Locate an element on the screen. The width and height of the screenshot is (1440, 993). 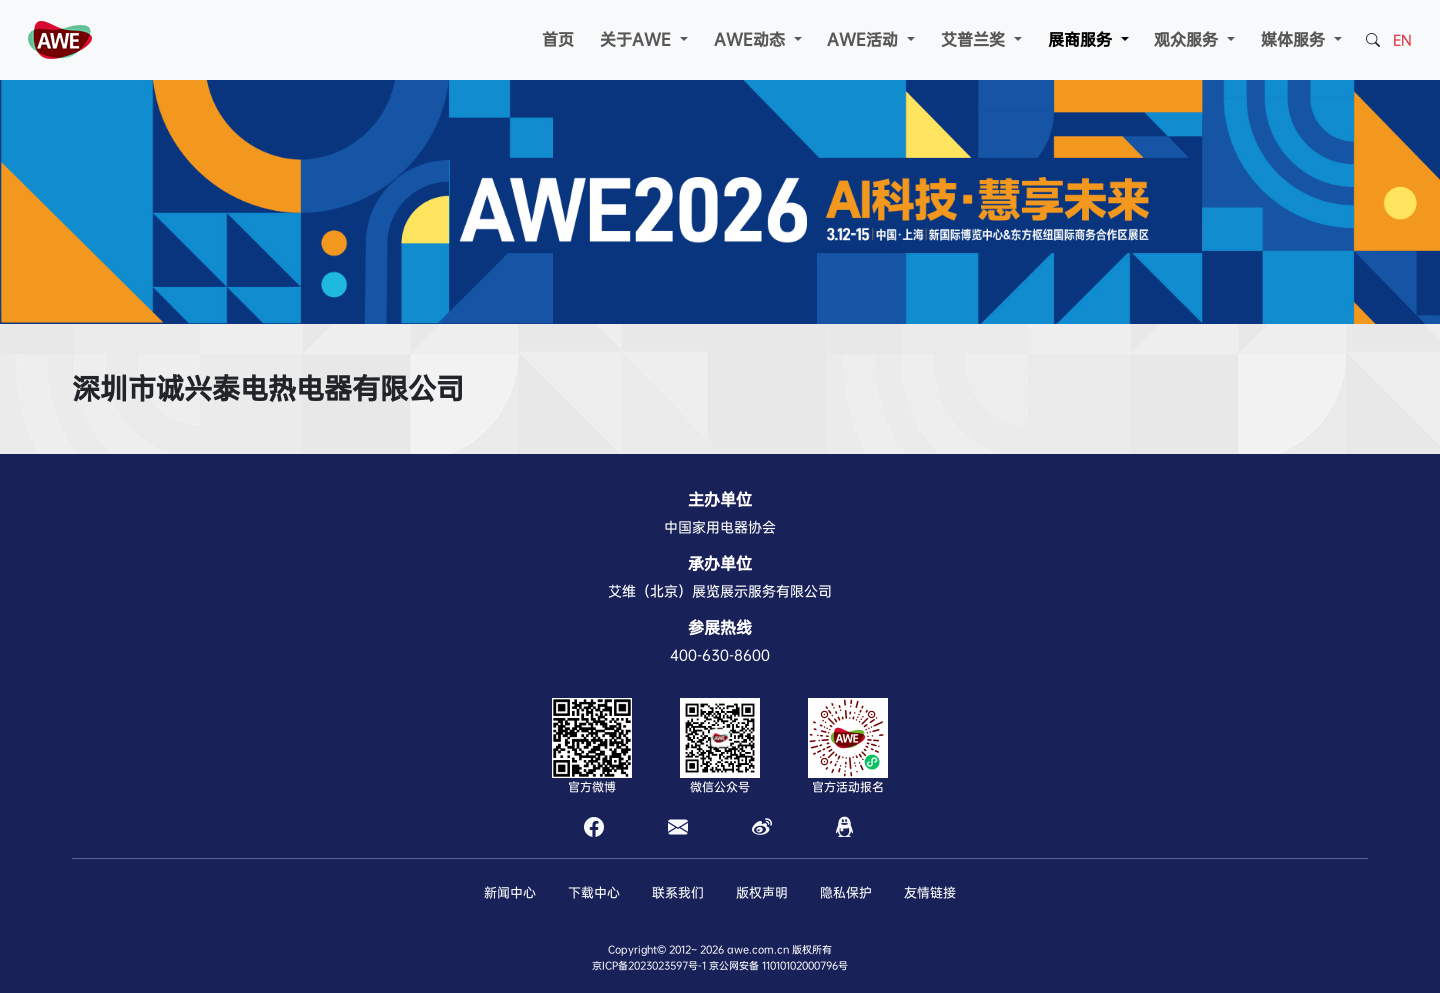
AWE动态 [button] is located at coordinates (752, 39).